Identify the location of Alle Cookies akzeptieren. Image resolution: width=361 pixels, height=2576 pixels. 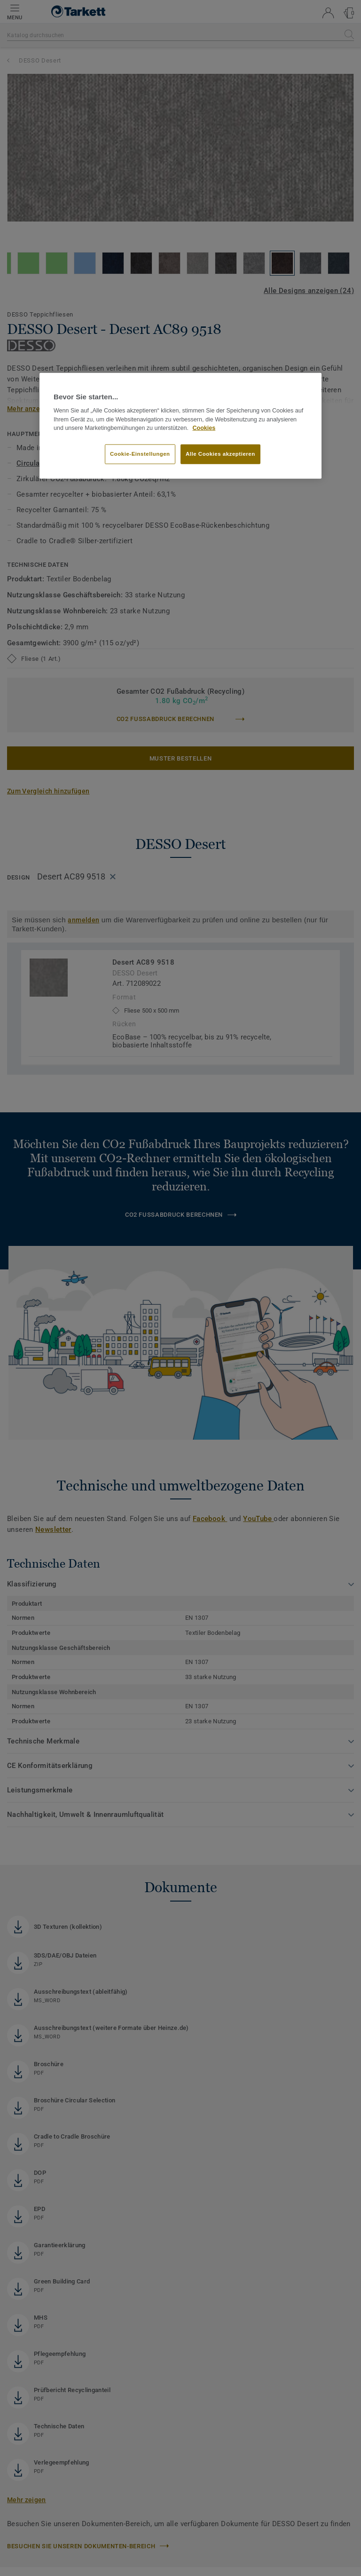
(220, 454).